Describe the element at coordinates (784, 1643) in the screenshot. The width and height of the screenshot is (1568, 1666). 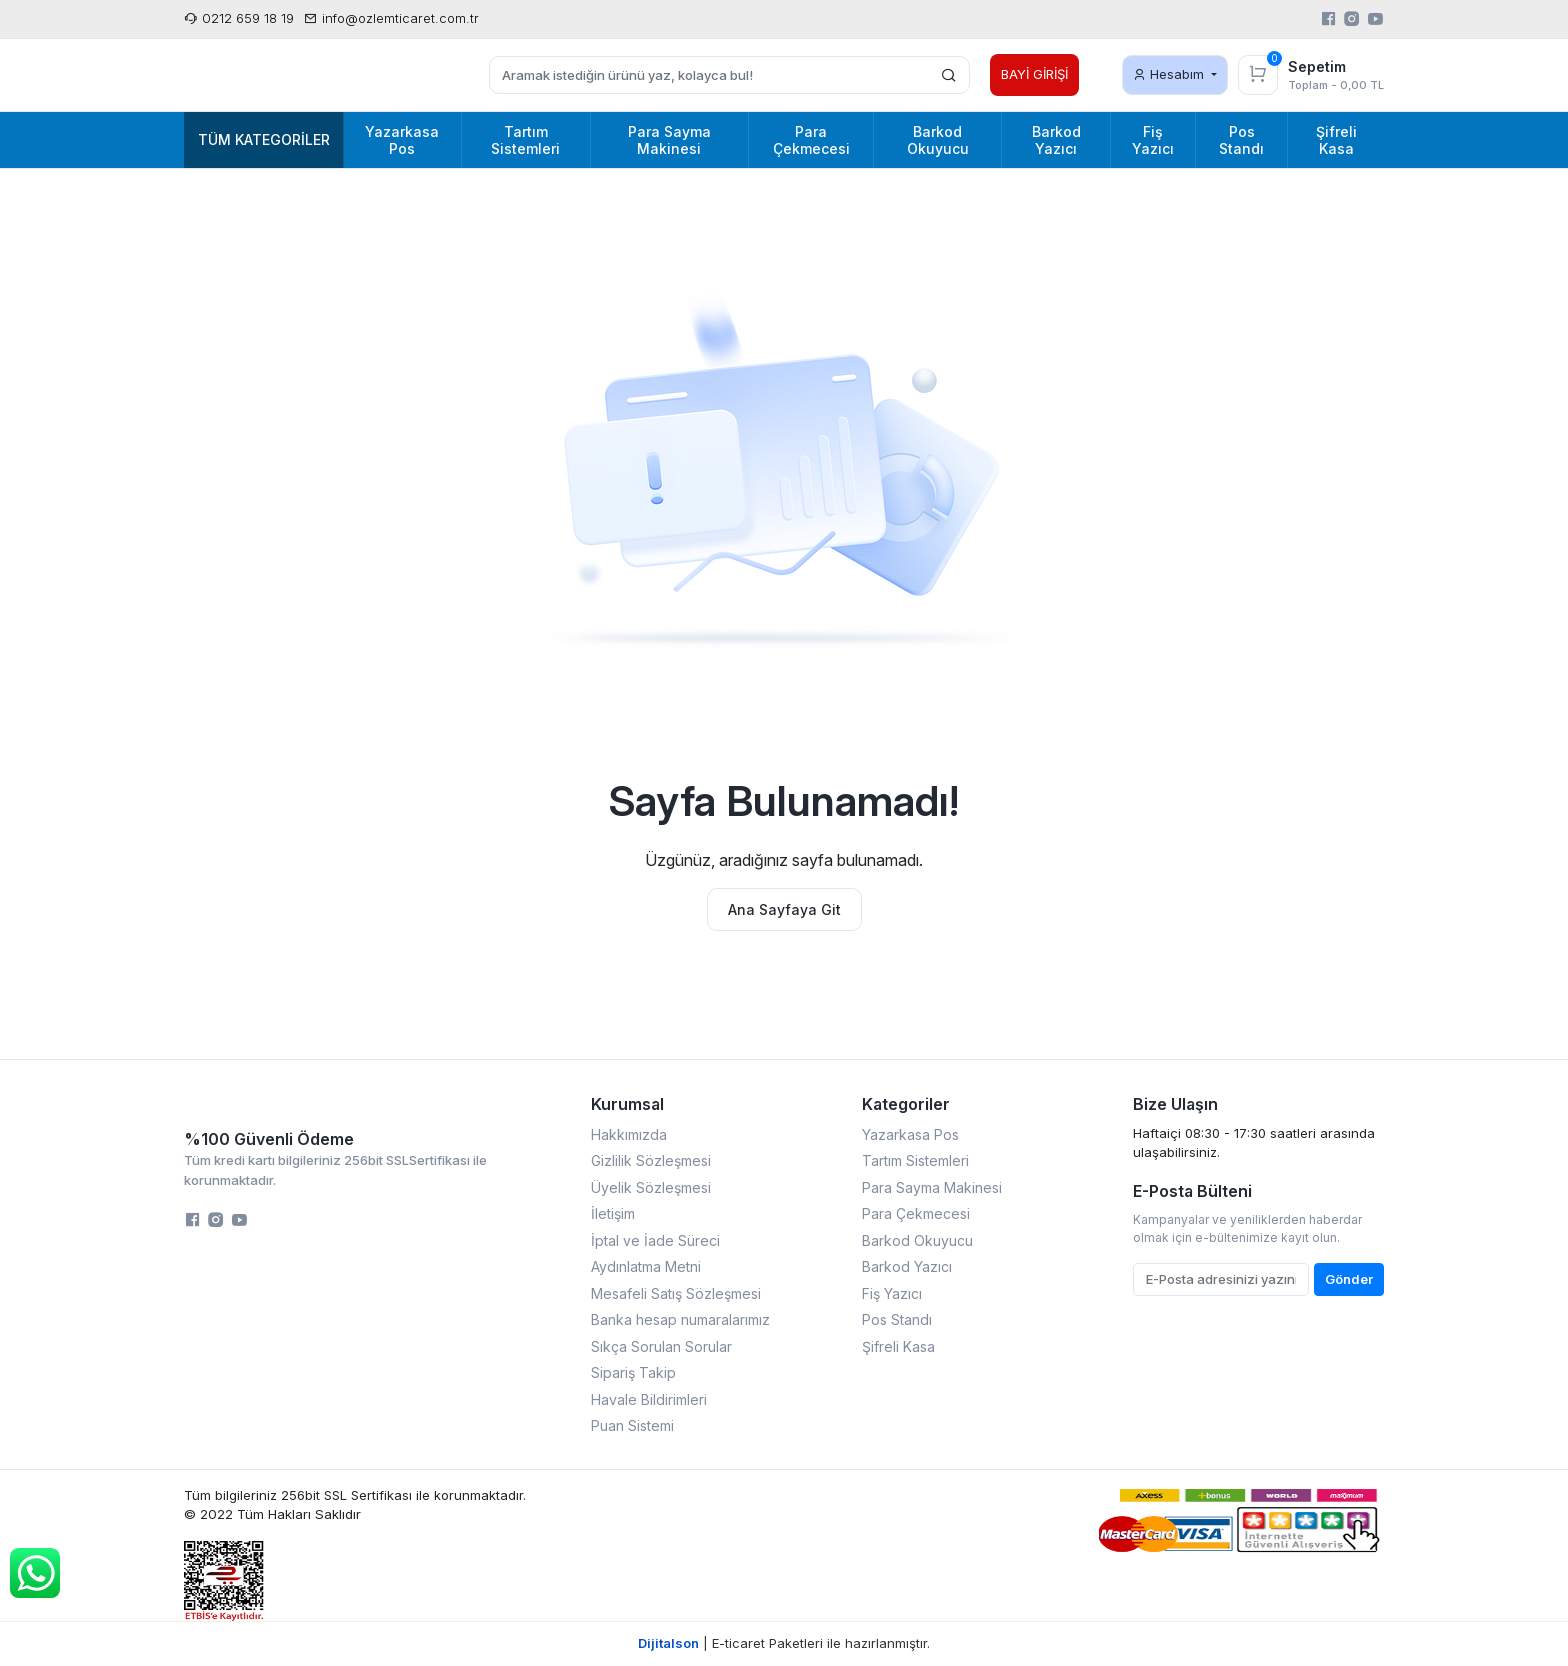
I see `| E-ticaret Paketleri ile hazırlanmıştır.` at that location.